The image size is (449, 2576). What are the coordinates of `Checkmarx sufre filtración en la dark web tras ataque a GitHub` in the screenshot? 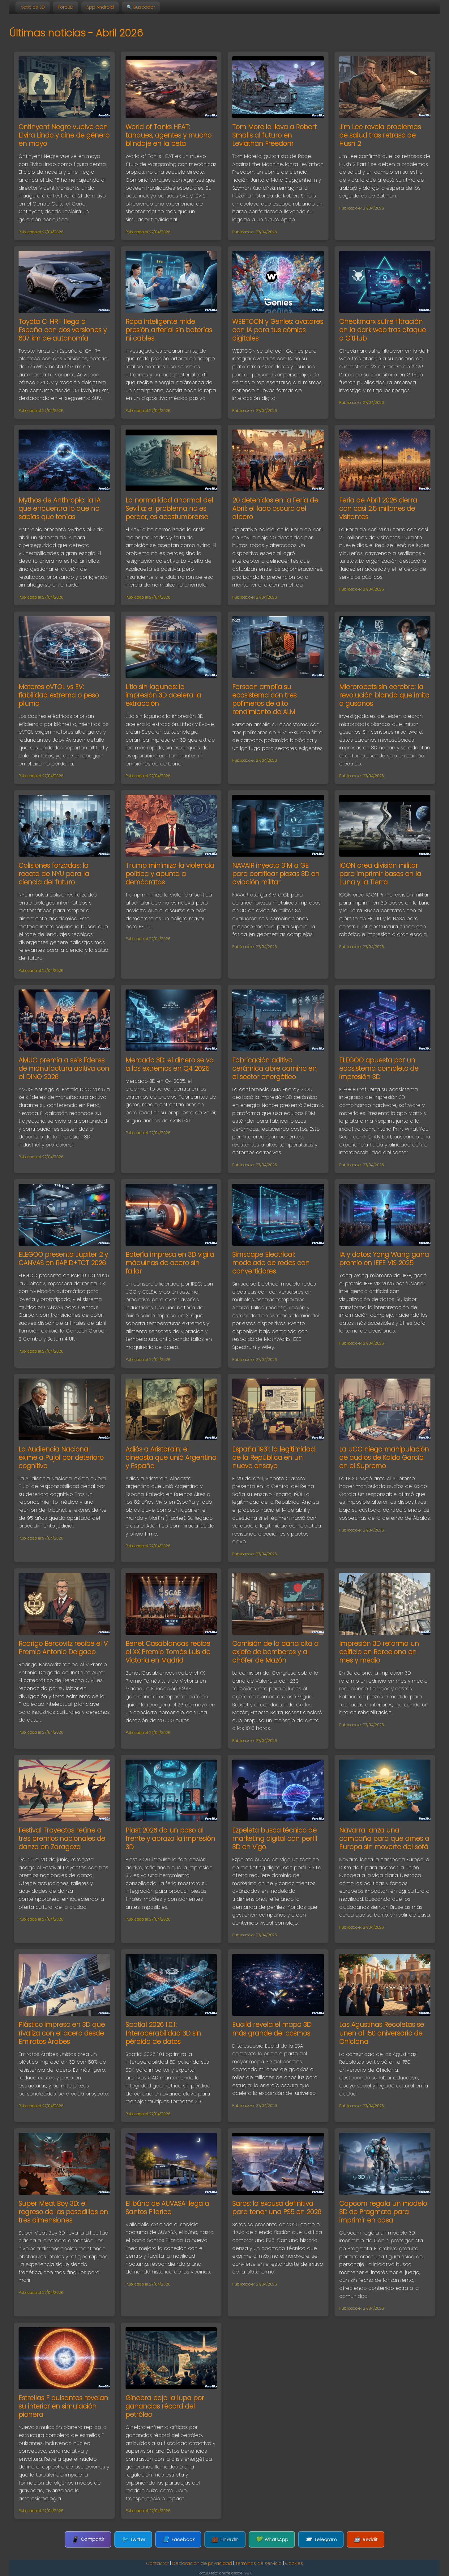 It's located at (382, 330).